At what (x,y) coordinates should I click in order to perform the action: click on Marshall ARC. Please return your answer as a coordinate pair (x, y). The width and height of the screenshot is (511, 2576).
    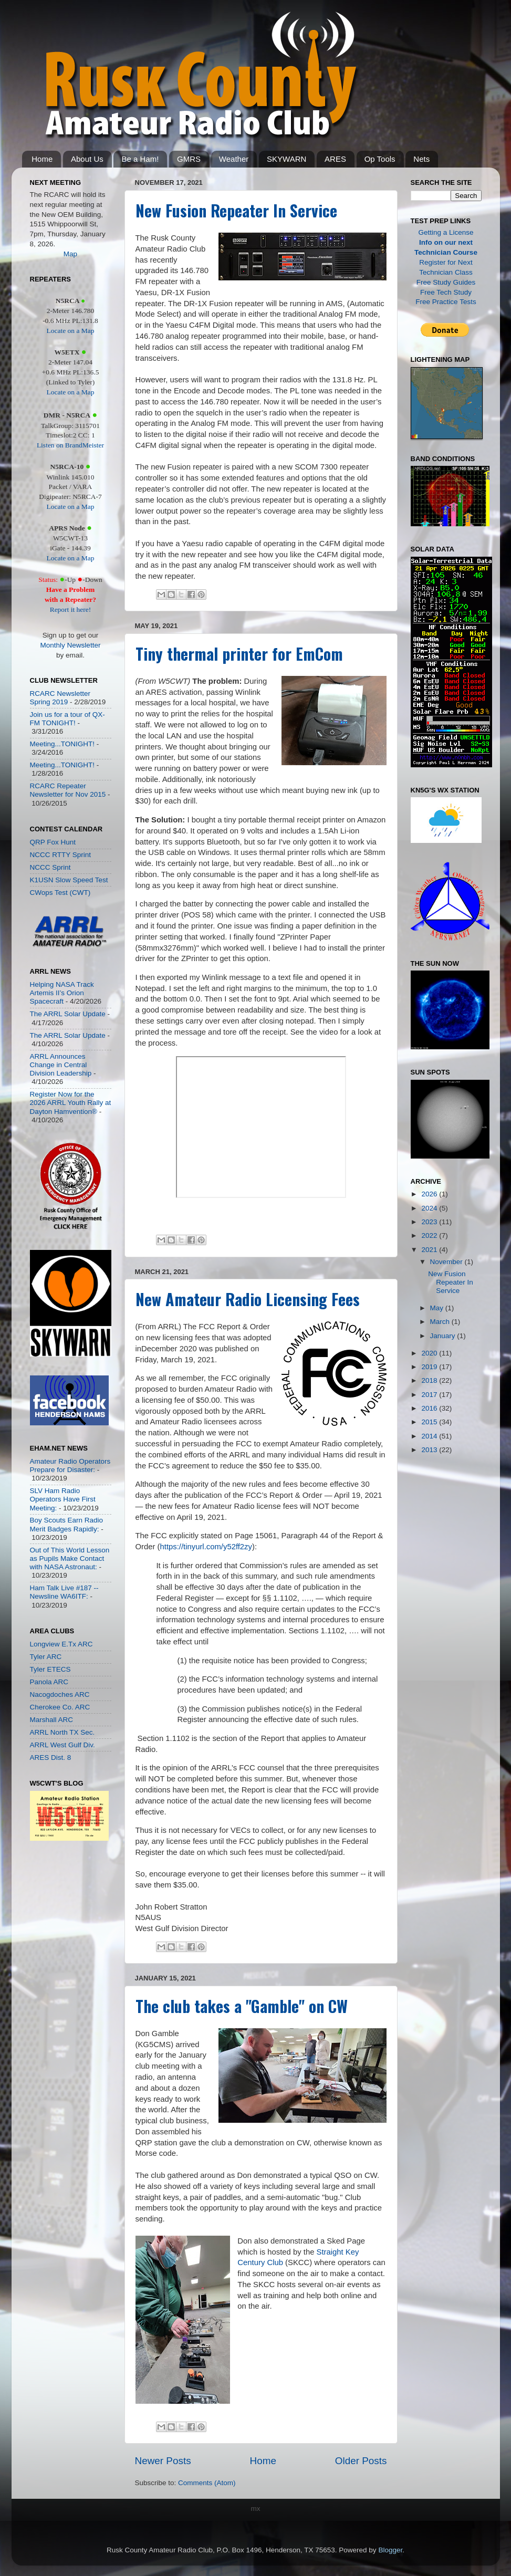
    Looking at the image, I should click on (52, 1720).